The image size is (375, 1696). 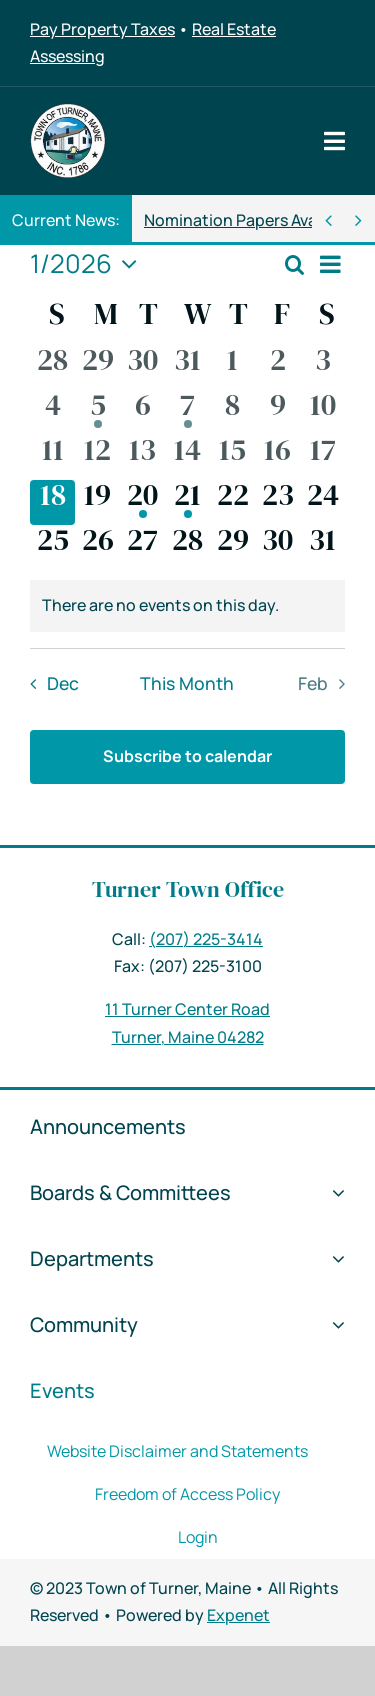 I want to click on [January 25, 0 events], so click(x=52, y=547).